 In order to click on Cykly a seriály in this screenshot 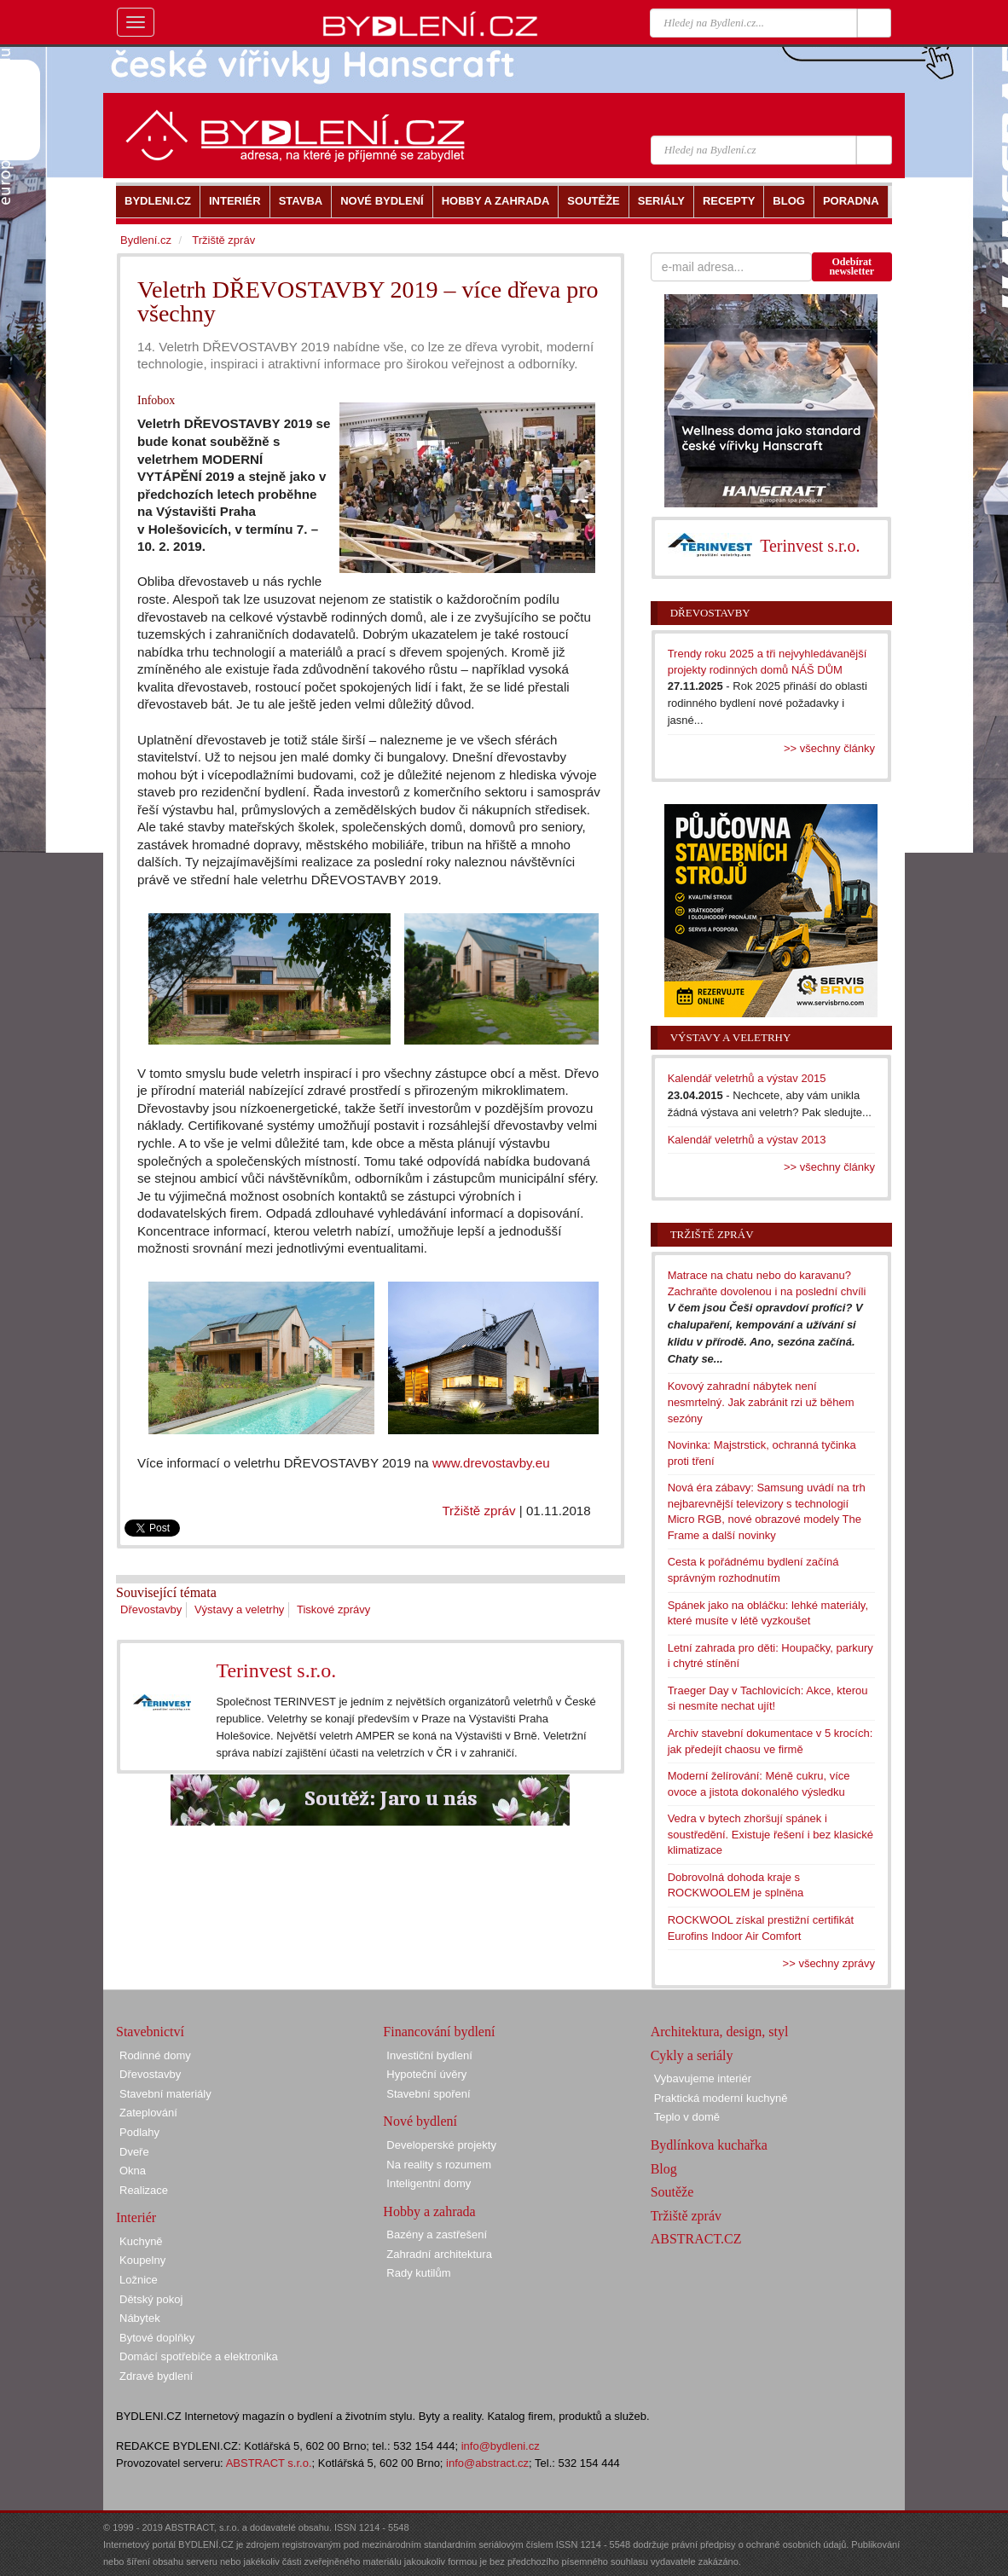, I will do `click(692, 2055)`.